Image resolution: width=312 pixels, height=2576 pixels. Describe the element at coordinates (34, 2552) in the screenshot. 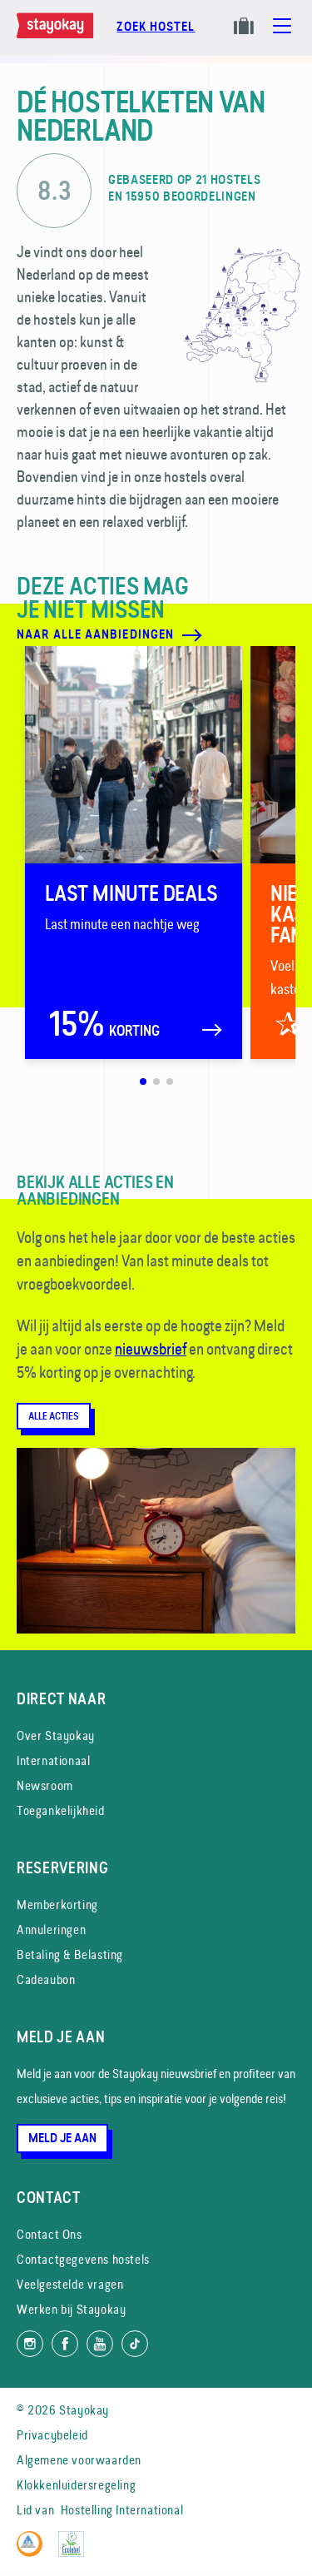

I see `[Hostelling International]` at that location.